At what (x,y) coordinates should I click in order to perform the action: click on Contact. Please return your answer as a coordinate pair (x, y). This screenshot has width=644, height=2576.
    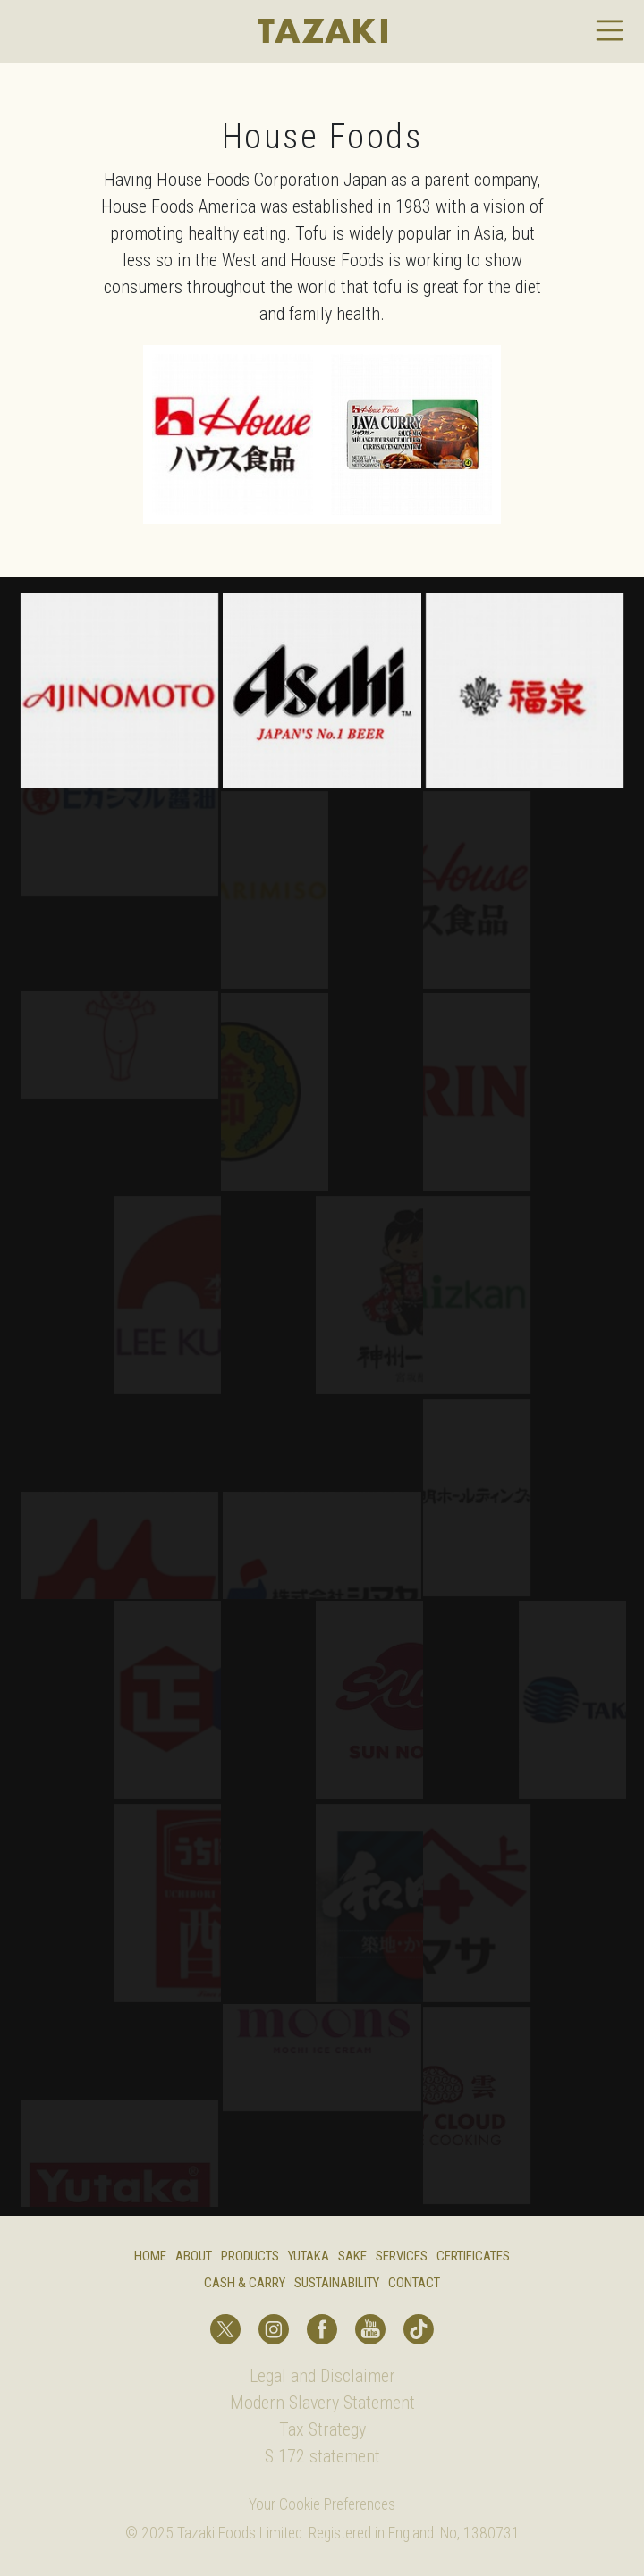
    Looking at the image, I should click on (414, 2283).